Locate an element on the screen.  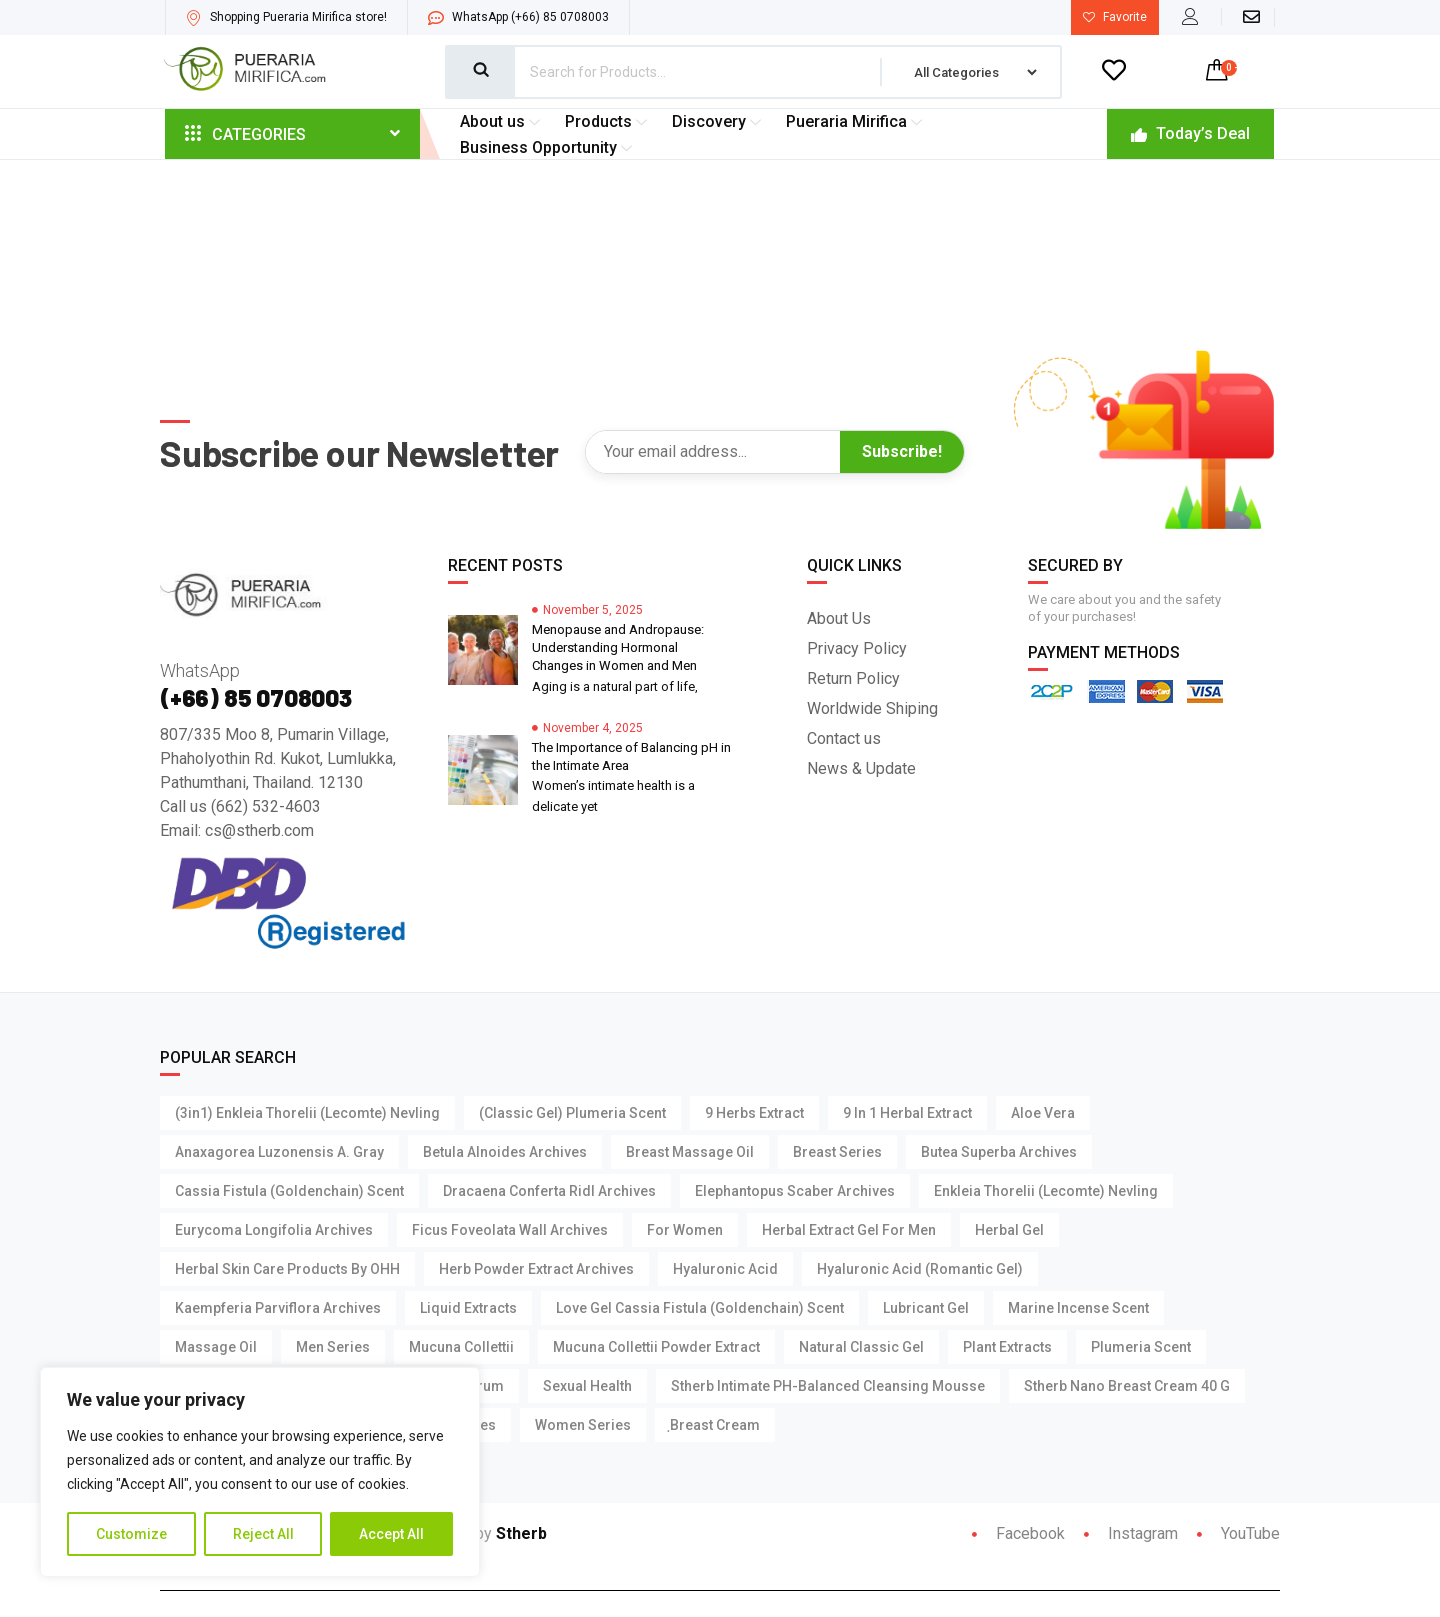
Breast Massage Oil [Breast Massage Oil (3 products)] is located at coordinates (690, 1153).